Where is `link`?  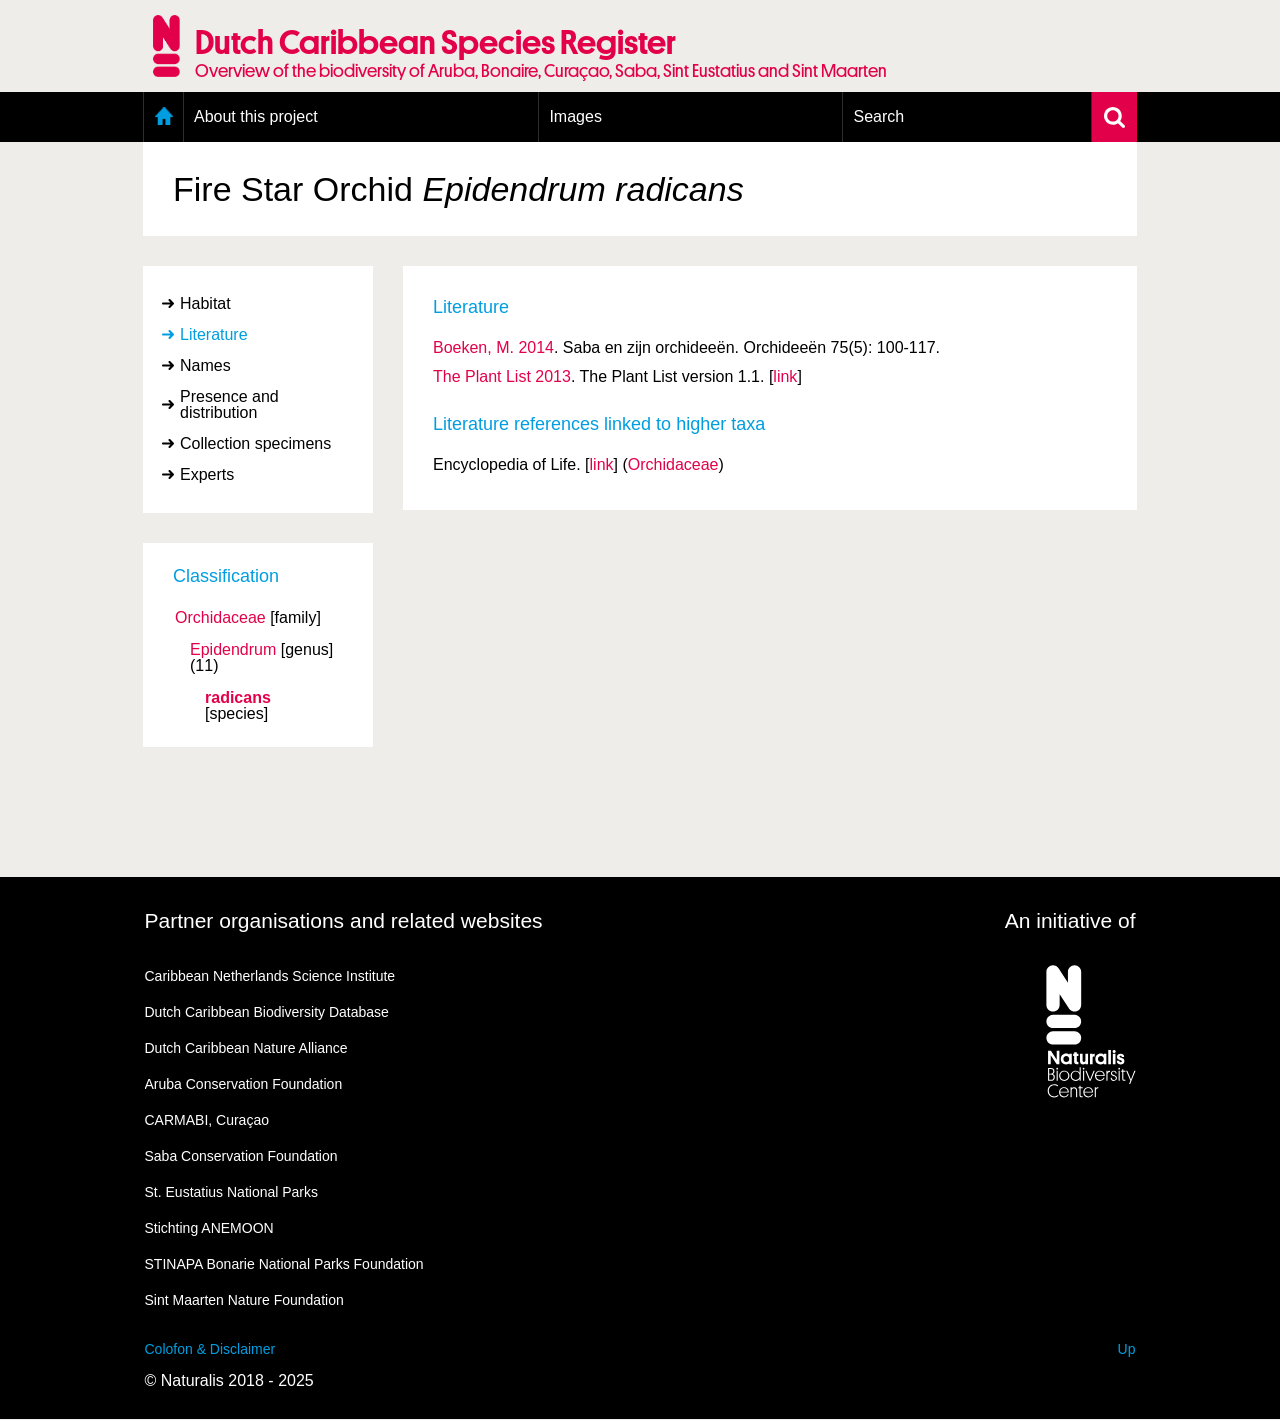
link is located at coordinates (785, 376).